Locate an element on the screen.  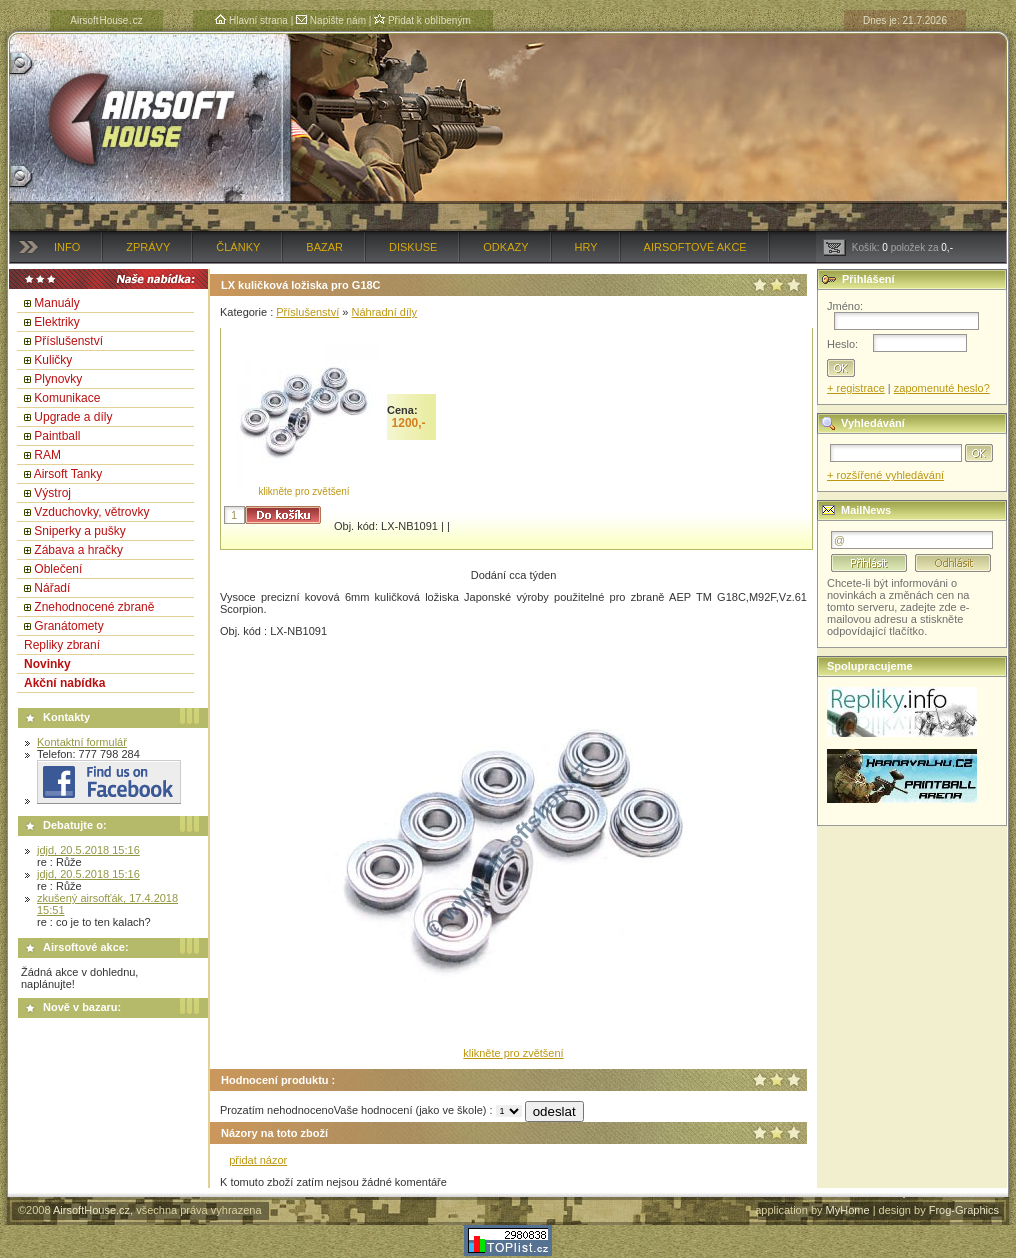
Znehodnocené zbraně is located at coordinates (94, 607).